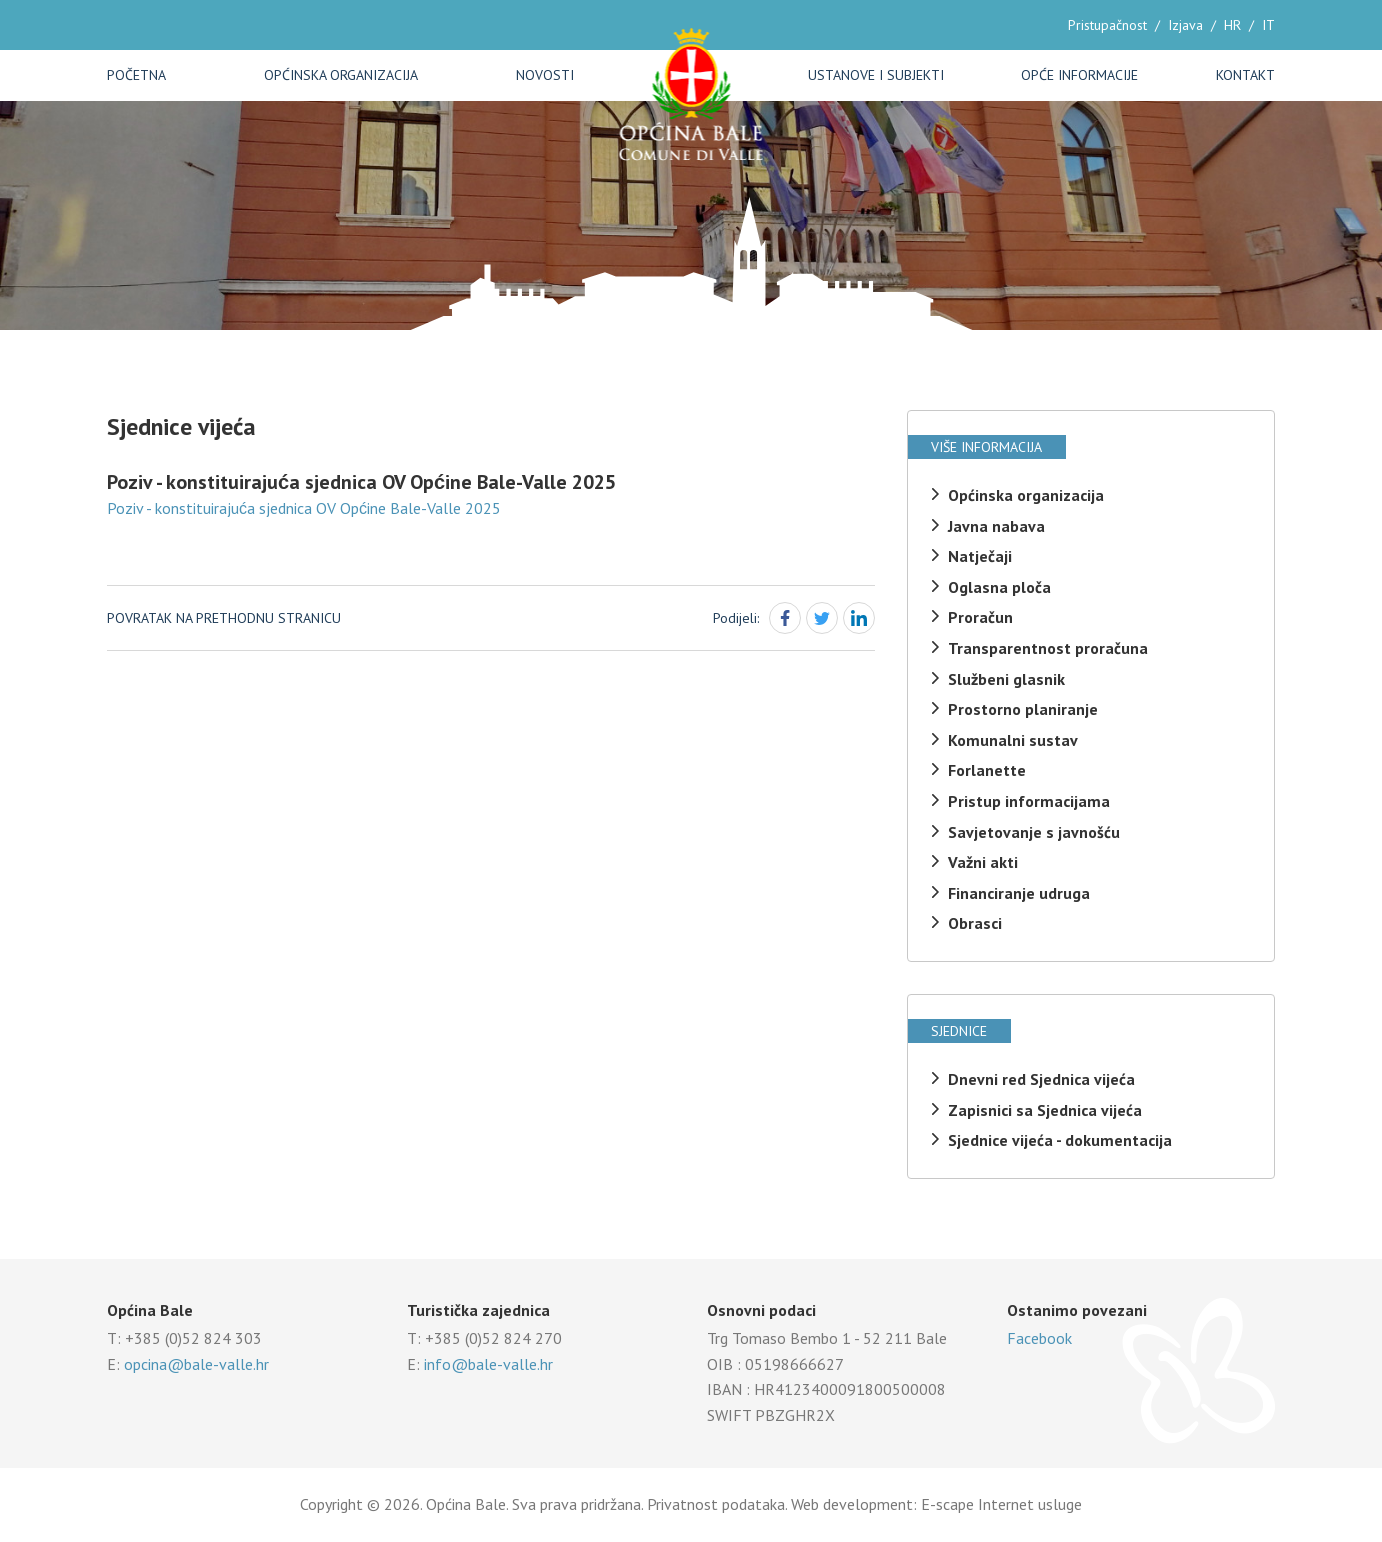  I want to click on Ustanove i subjekti, so click(876, 75).